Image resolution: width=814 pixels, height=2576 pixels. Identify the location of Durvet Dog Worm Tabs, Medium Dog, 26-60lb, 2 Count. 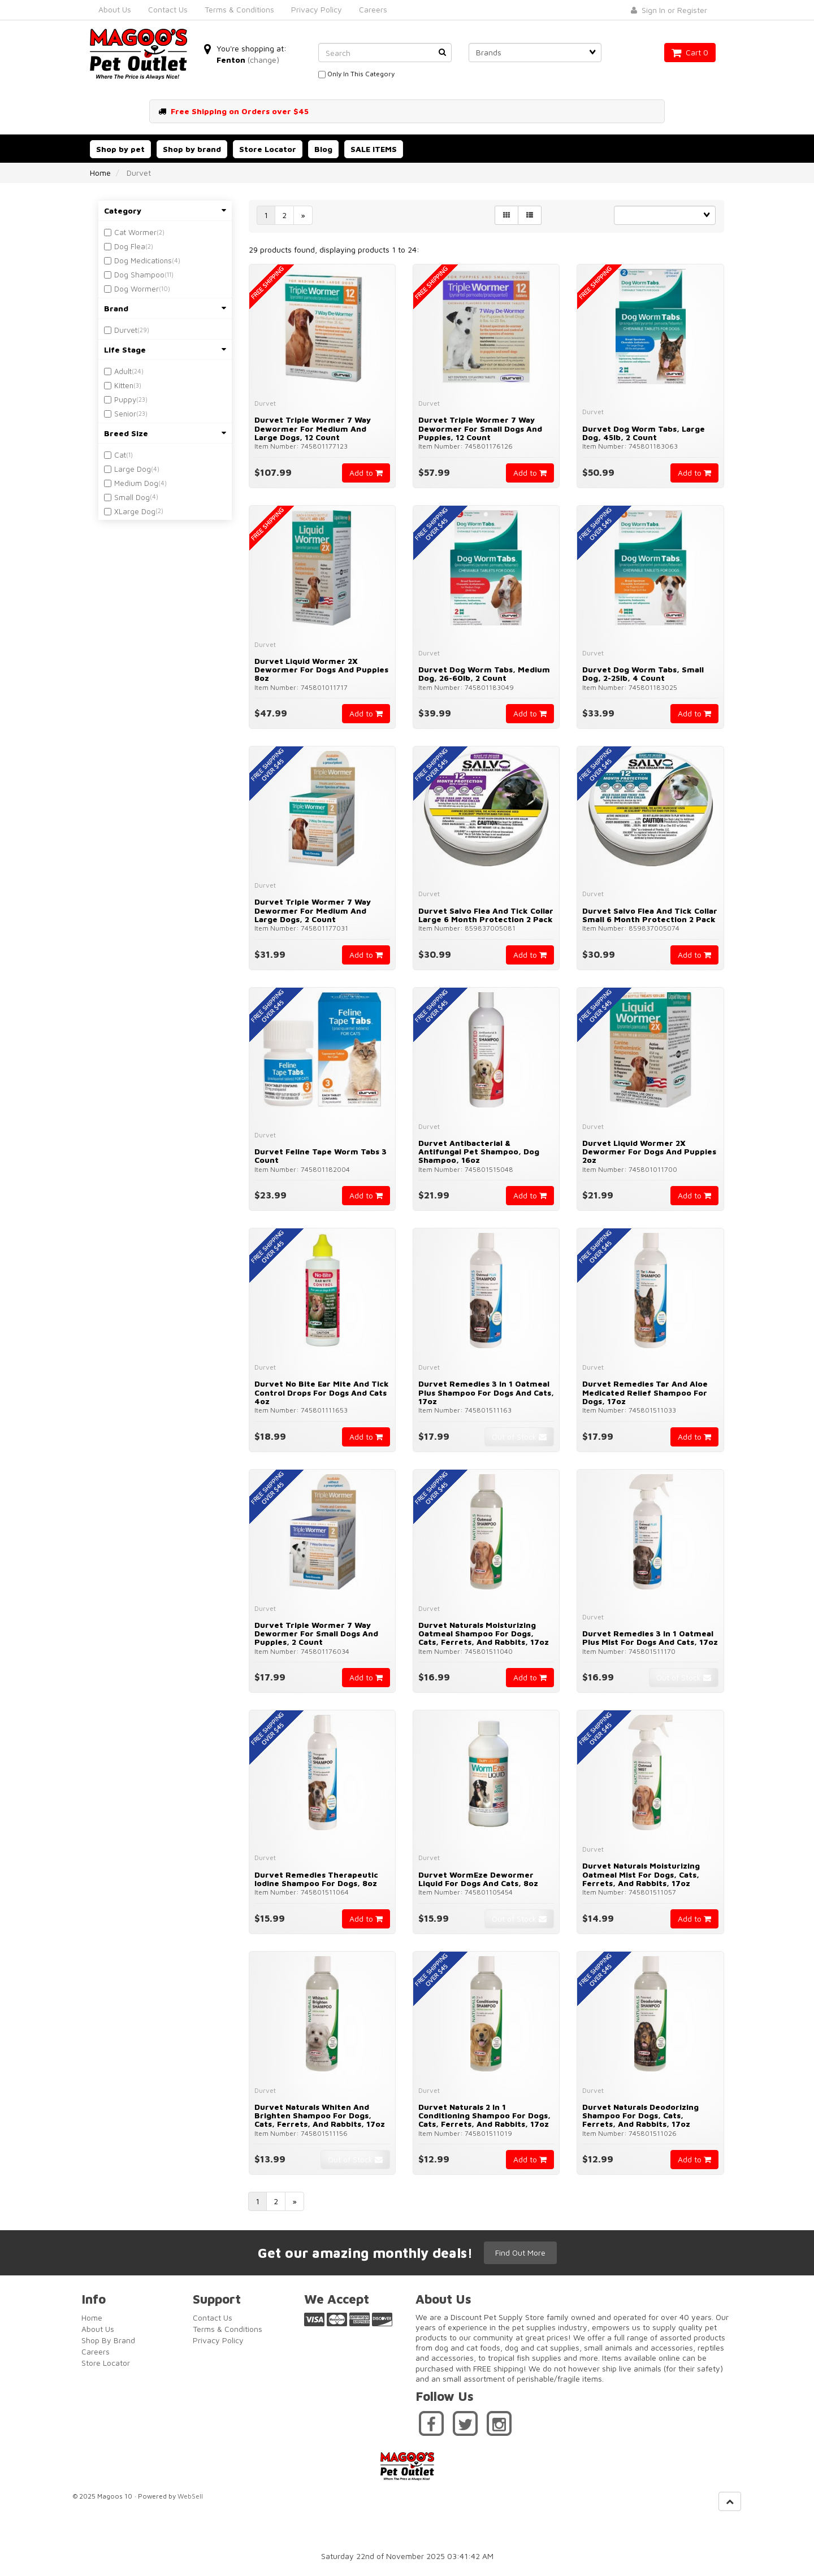
(484, 673).